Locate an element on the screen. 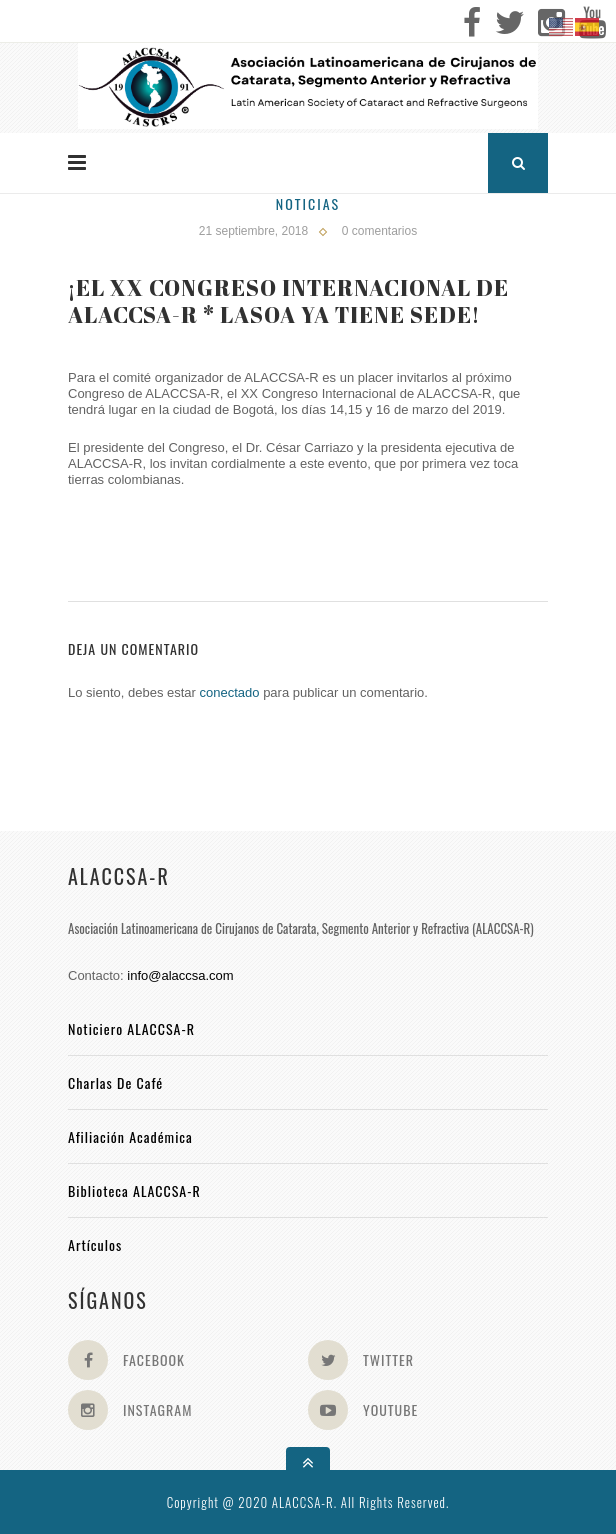 This screenshot has height=1534, width=616. Noticiero ALACCSA-R is located at coordinates (131, 1028).